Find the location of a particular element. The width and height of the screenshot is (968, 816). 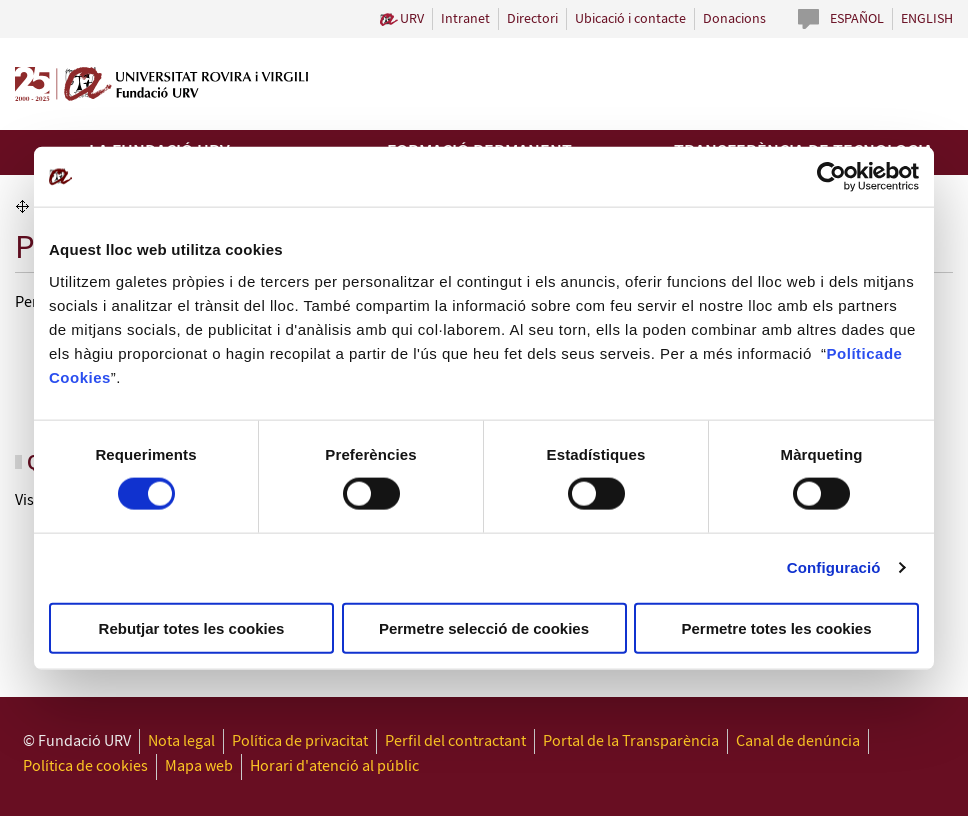

Perfil del contractant is located at coordinates (455, 741).